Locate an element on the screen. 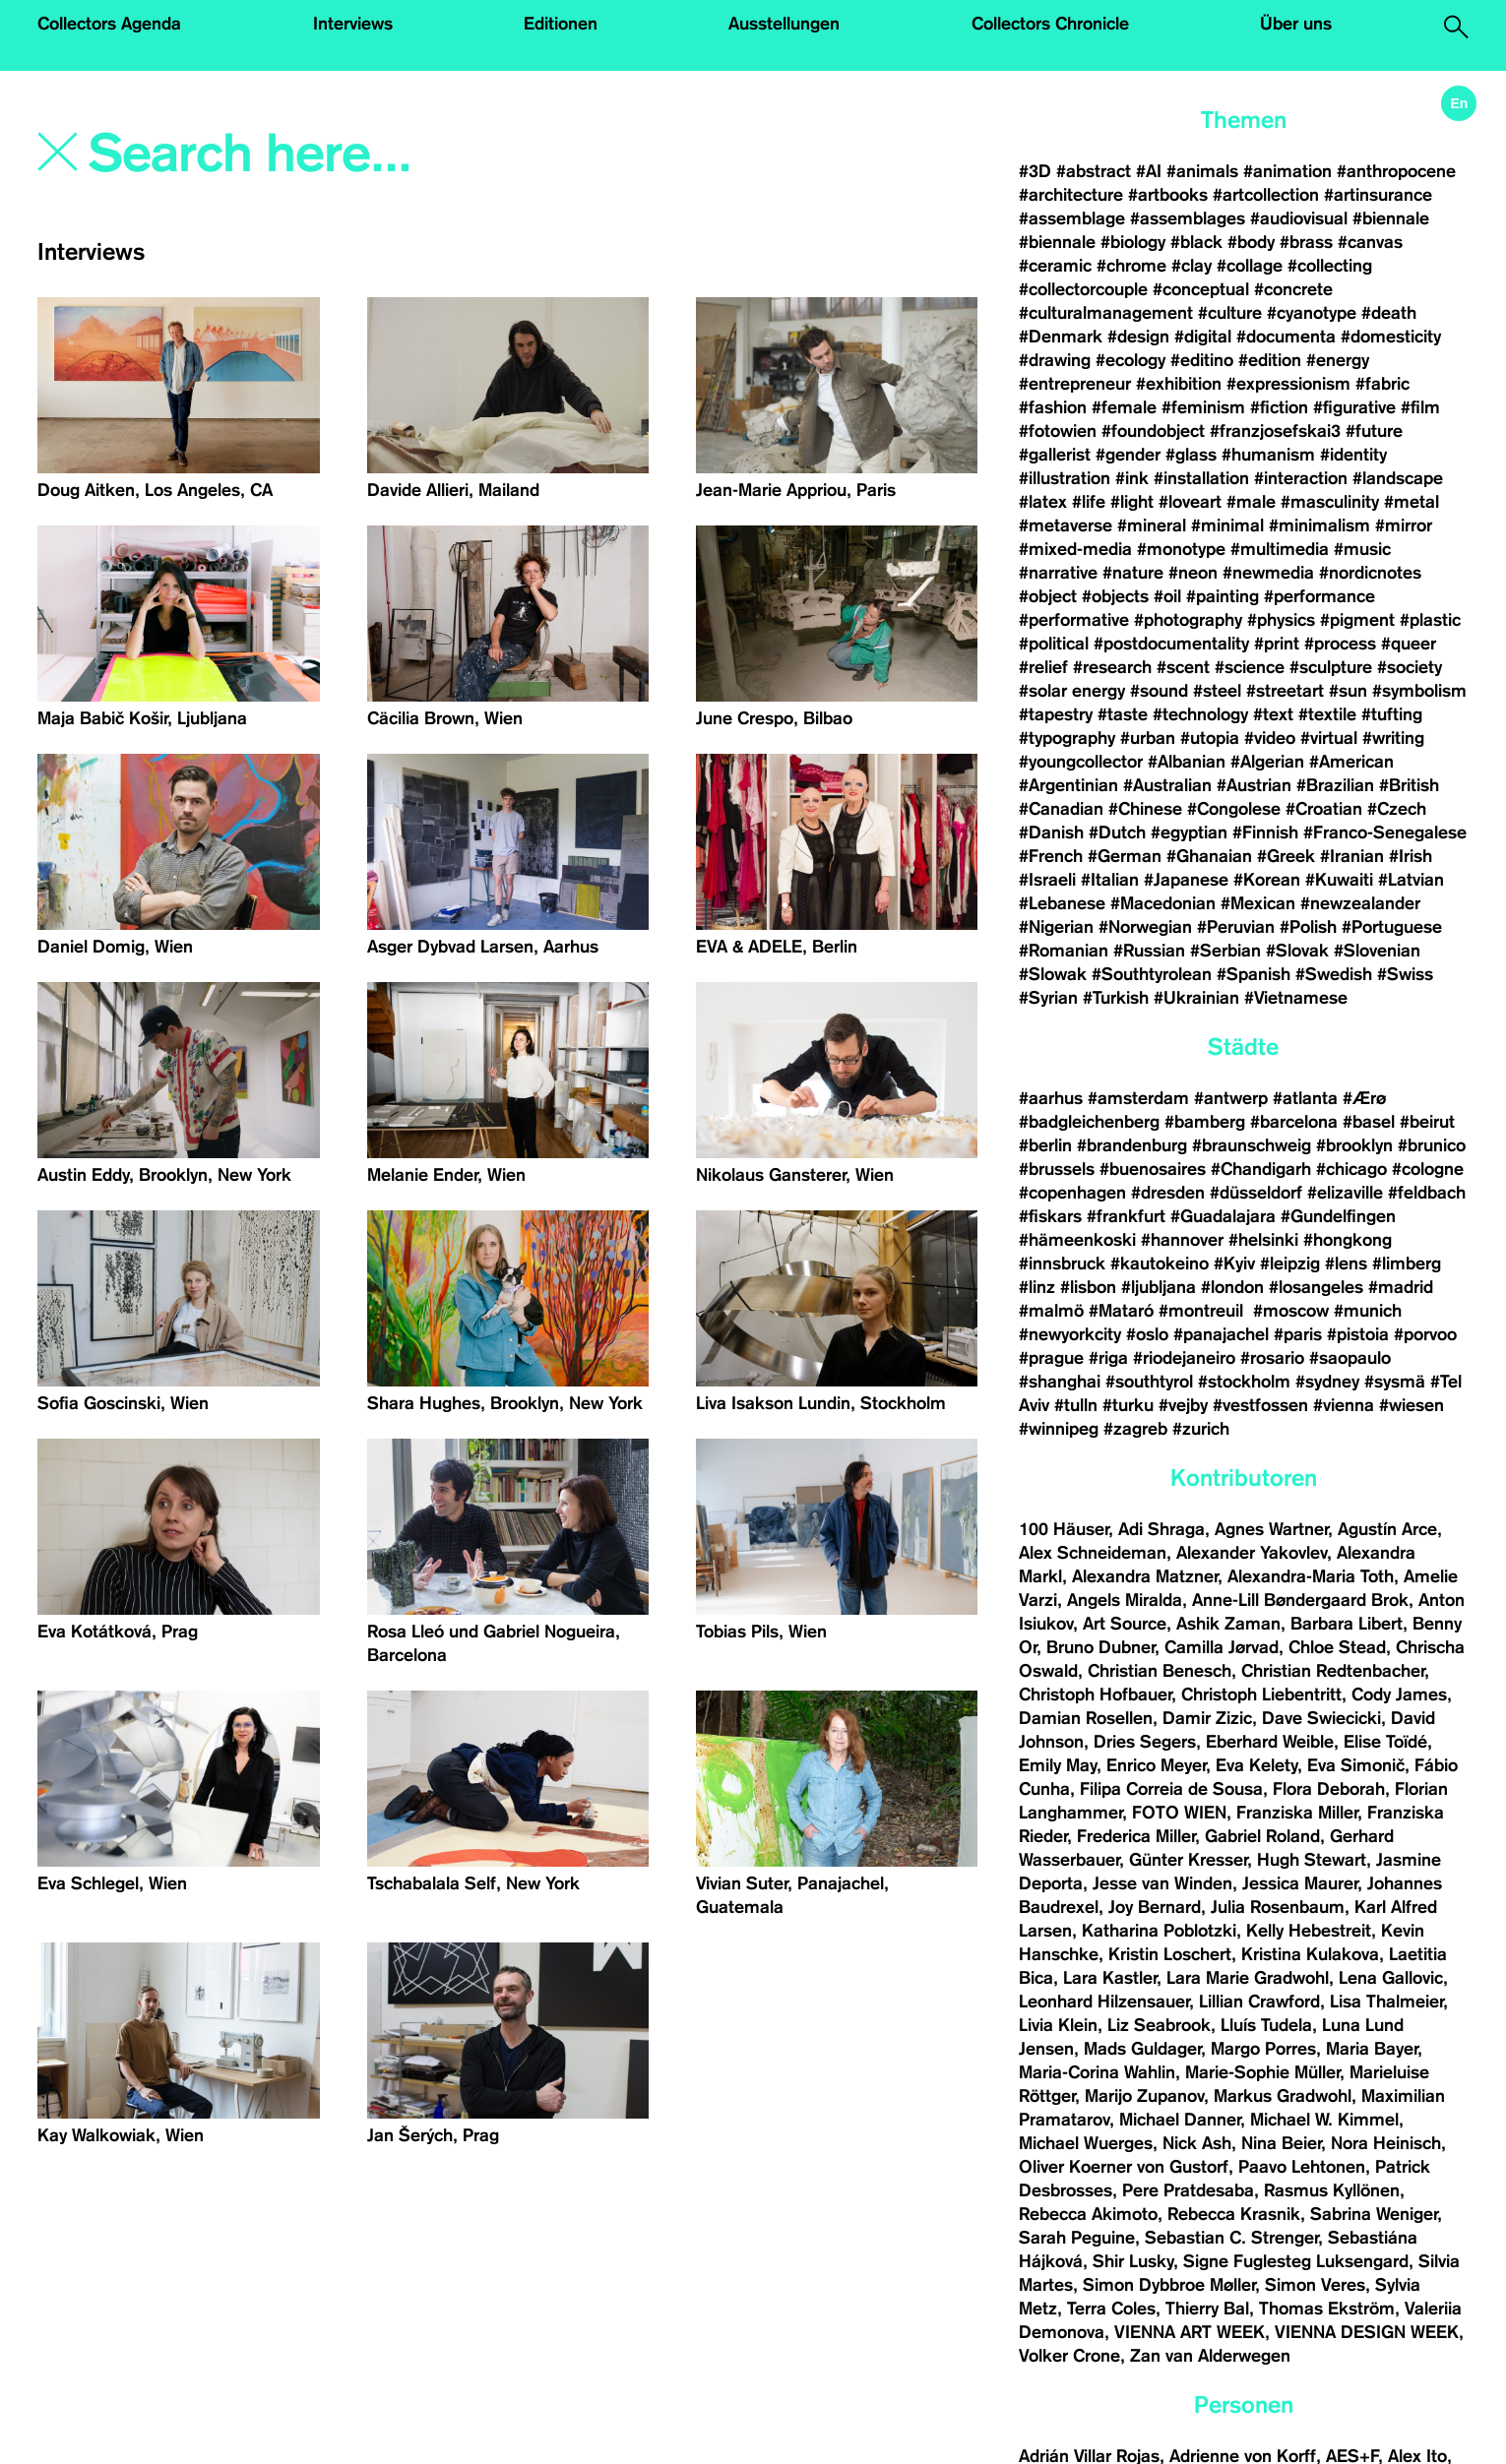  #Latvian is located at coordinates (1411, 880).